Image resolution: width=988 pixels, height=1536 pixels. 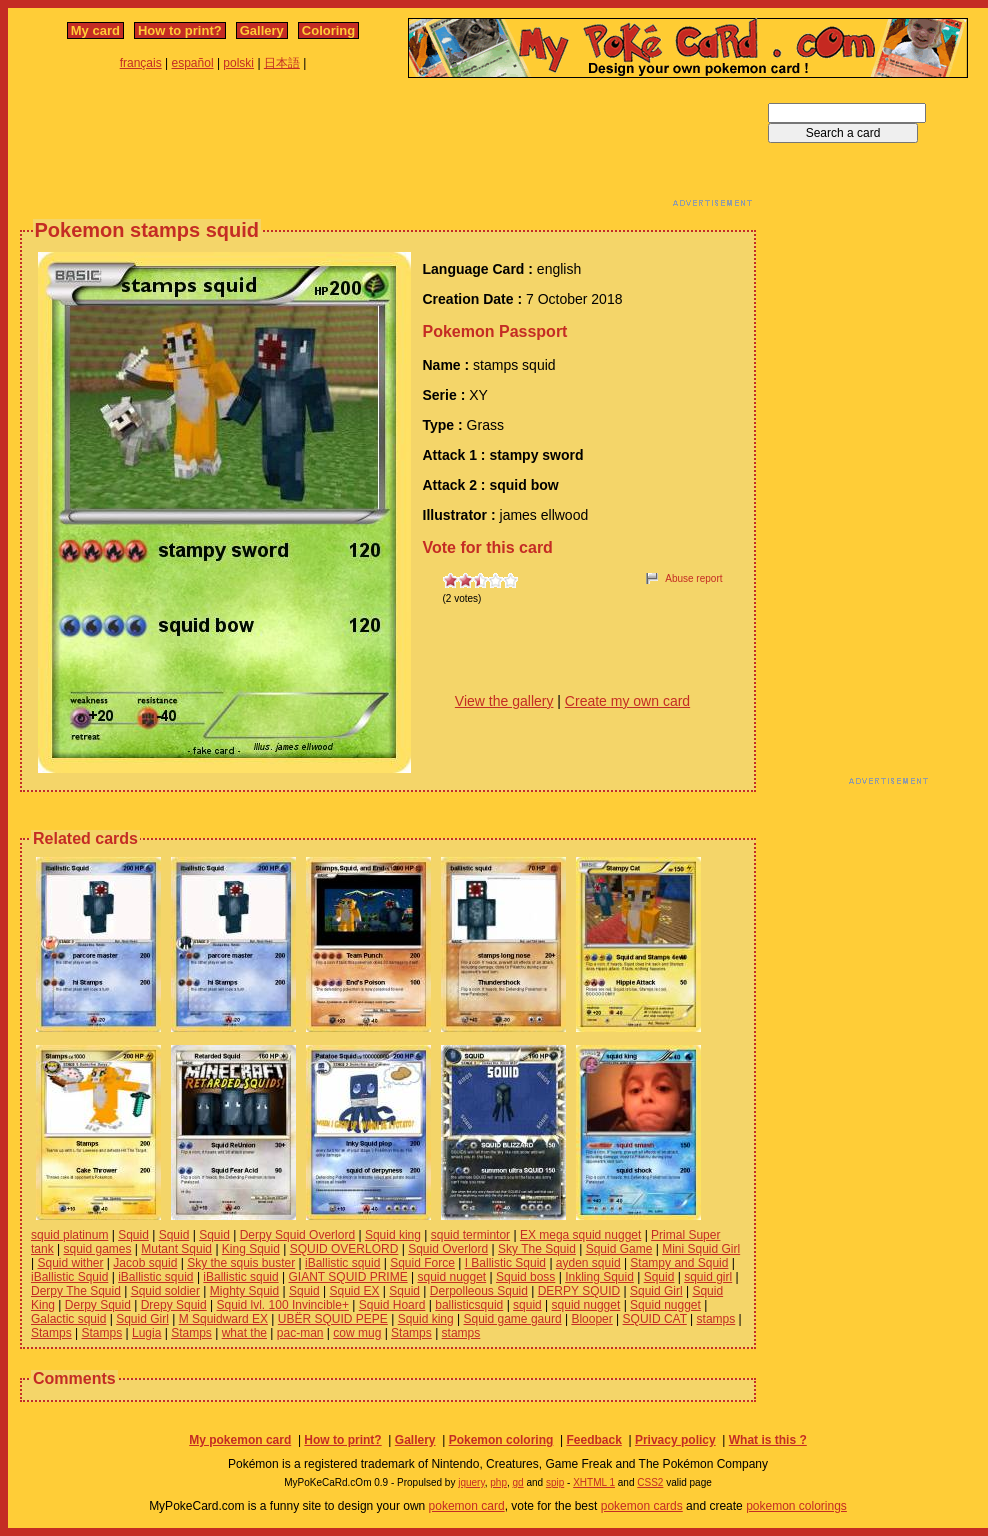 What do you see at coordinates (469, 1305) in the screenshot?
I see `ballisticsquid` at bounding box center [469, 1305].